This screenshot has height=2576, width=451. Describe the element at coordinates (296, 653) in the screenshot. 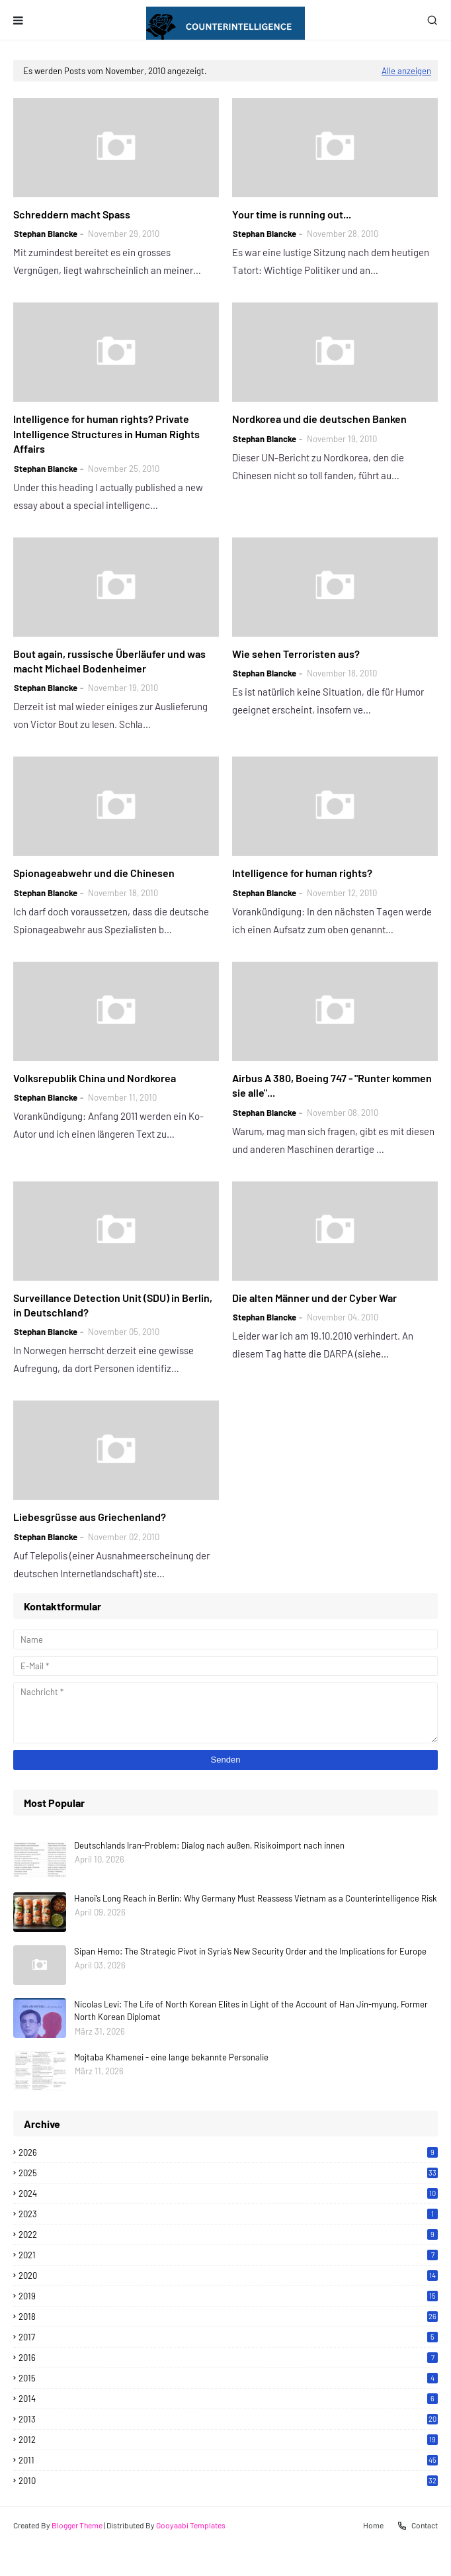

I see `Wie sehen Terroristen aus?` at that location.